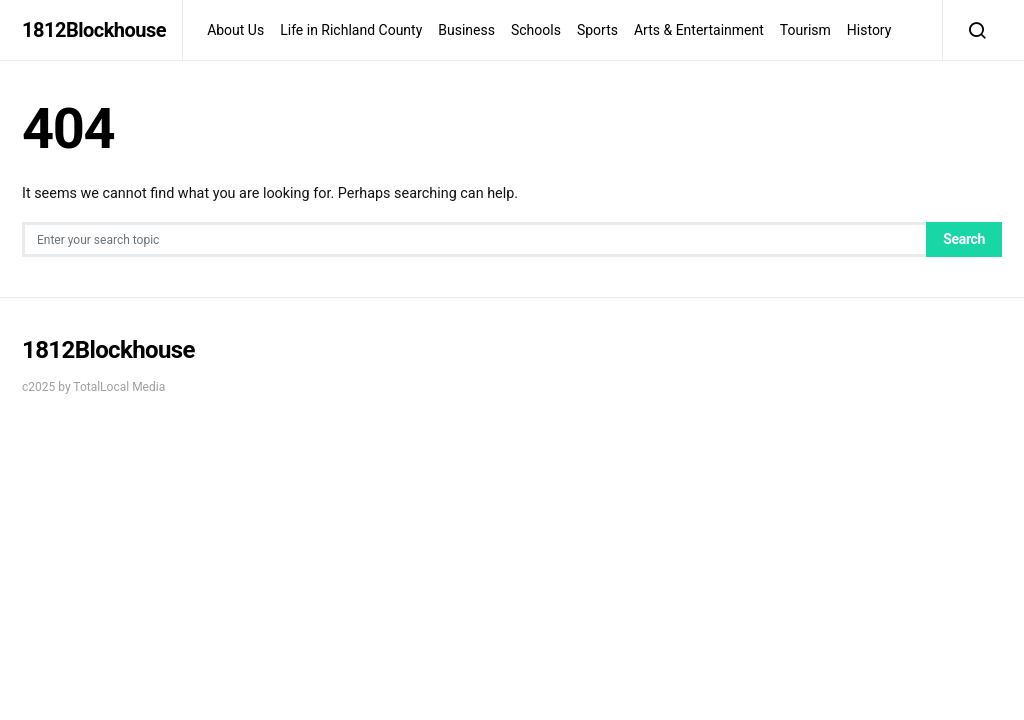 The image size is (1024, 720). I want to click on About Us, so click(235, 30).